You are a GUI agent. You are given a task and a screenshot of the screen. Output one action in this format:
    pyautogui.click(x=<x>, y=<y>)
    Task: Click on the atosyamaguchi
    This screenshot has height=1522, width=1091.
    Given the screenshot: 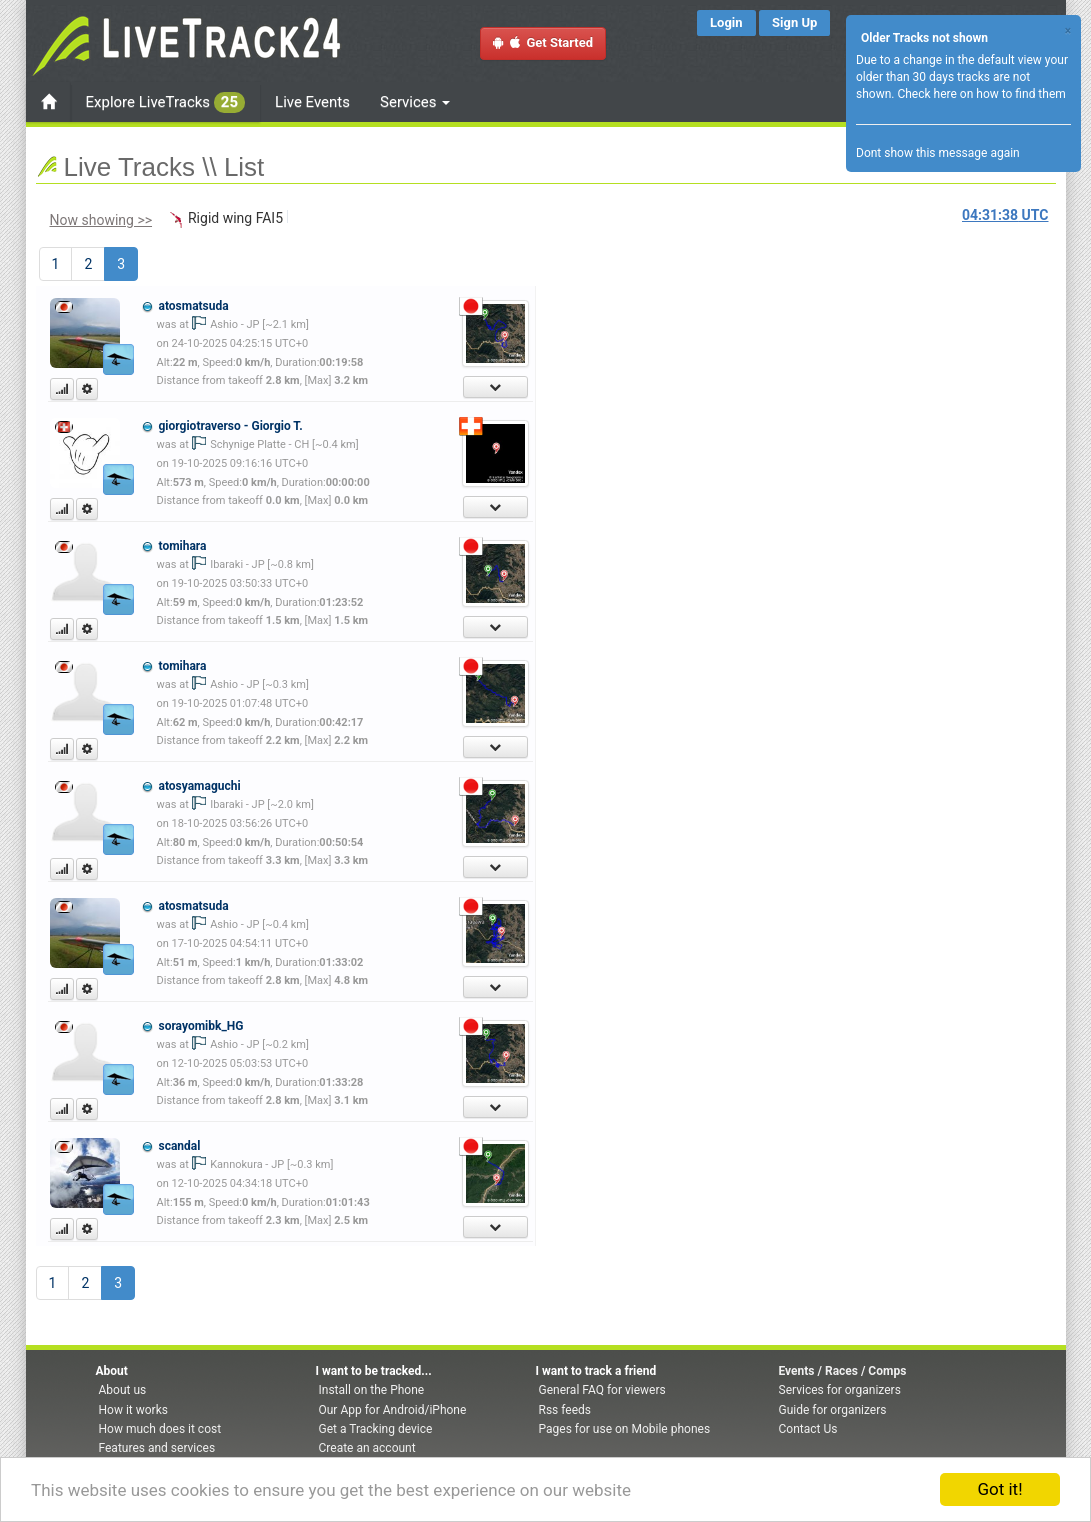 What is the action you would take?
    pyautogui.click(x=199, y=786)
    